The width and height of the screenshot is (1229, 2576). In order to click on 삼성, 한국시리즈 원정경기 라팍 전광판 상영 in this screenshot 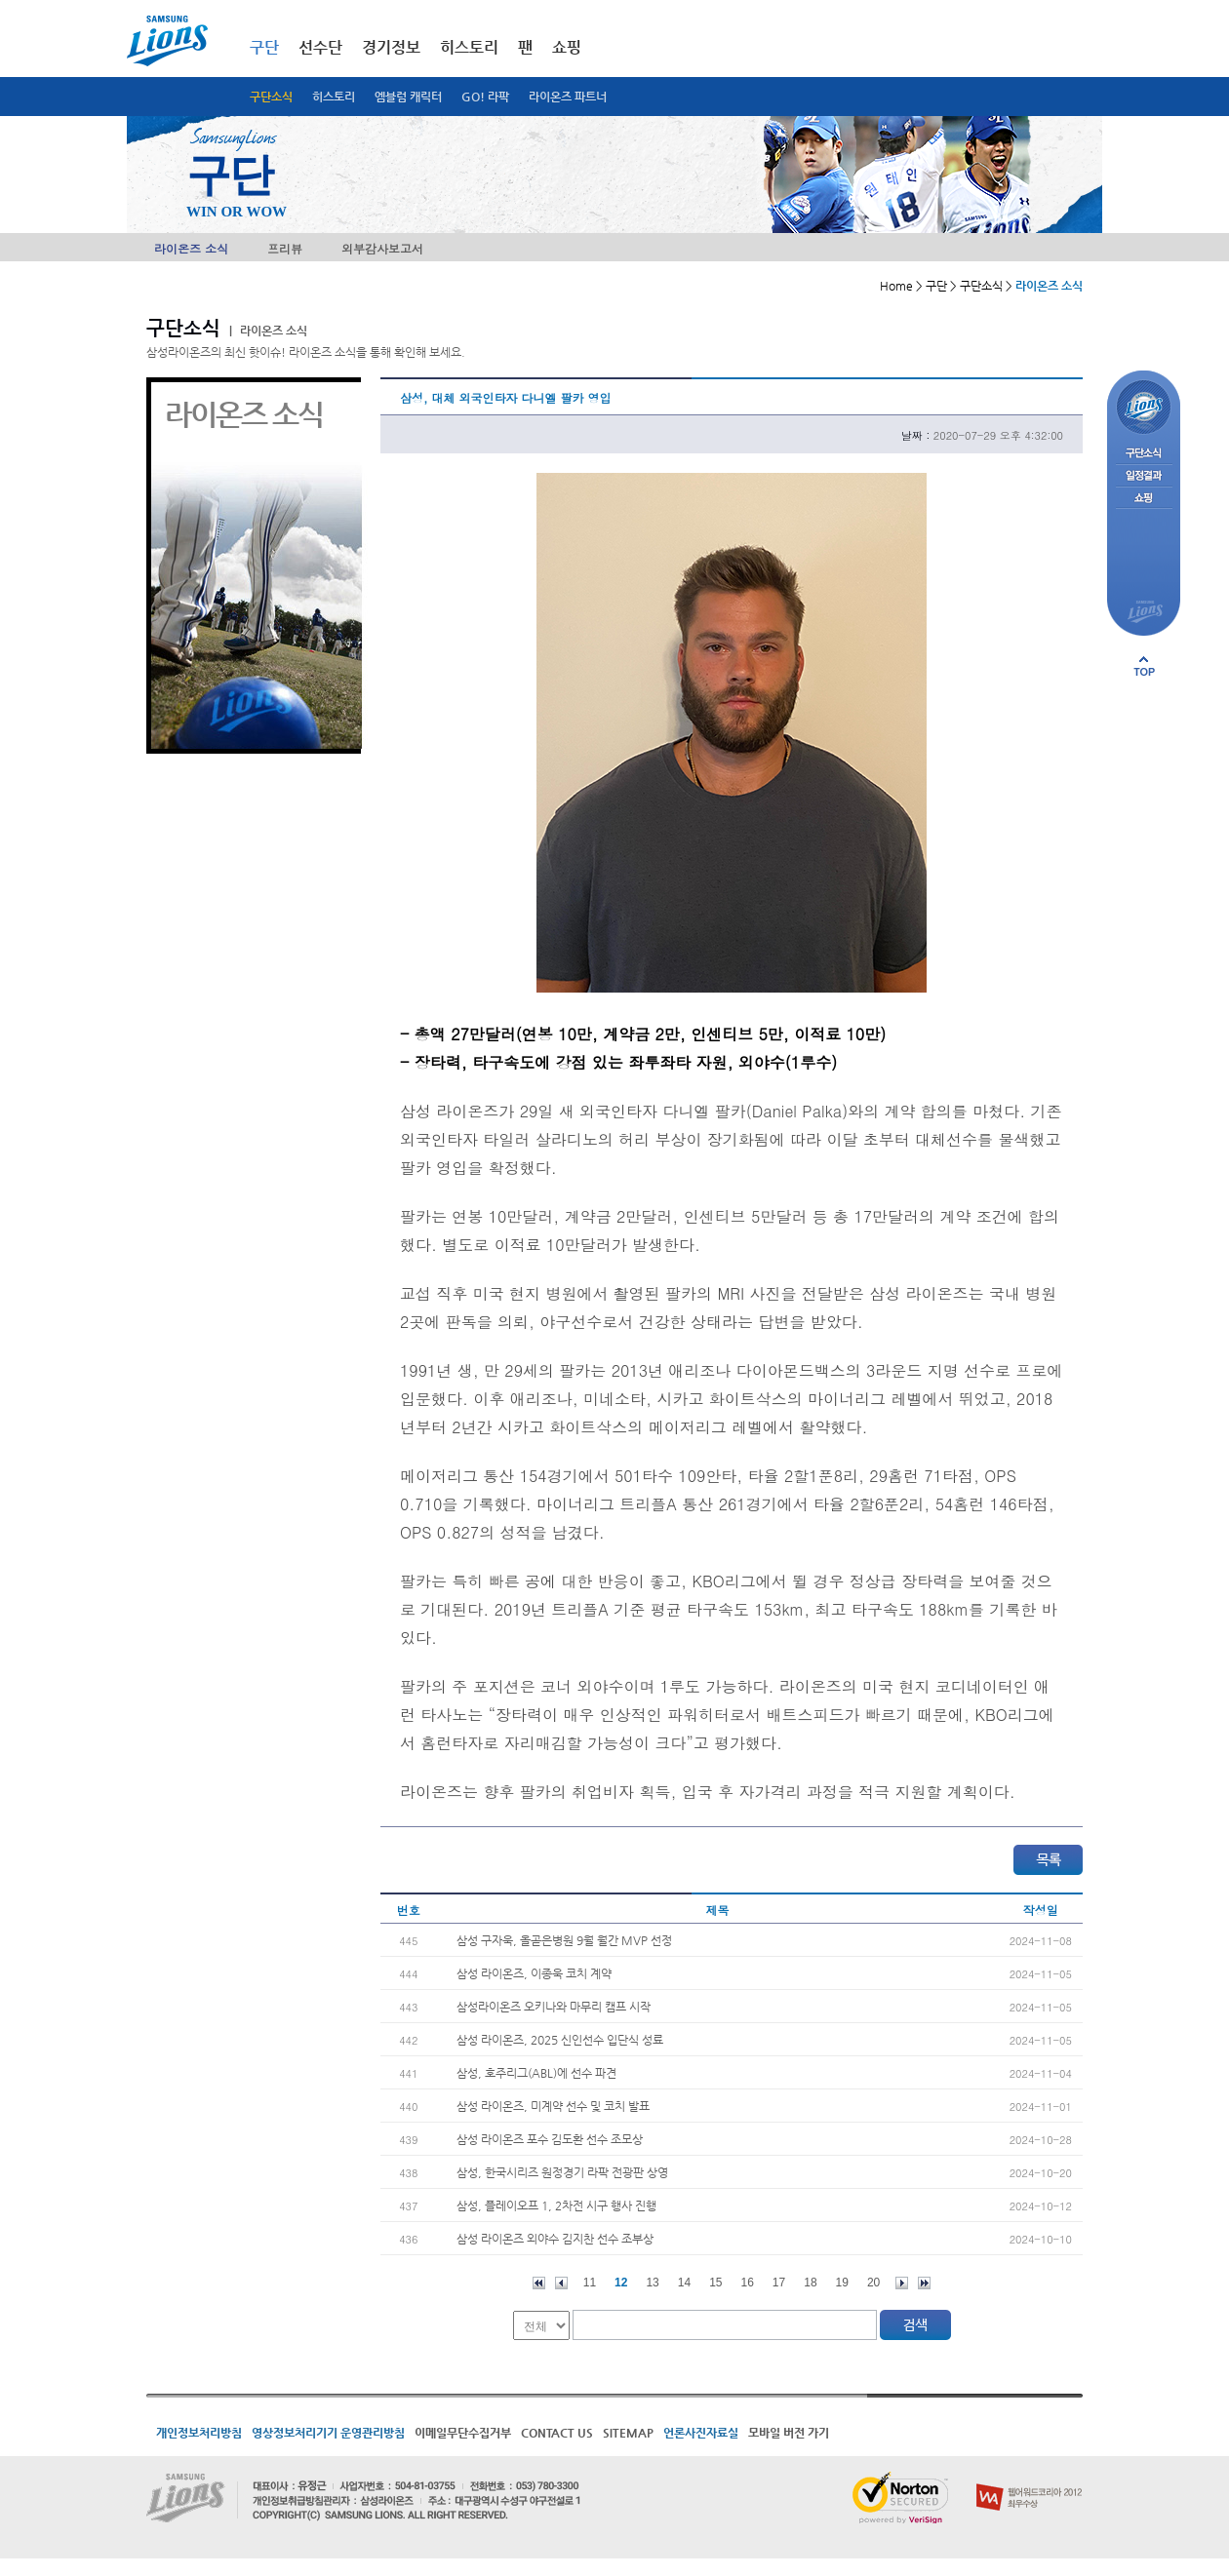, I will do `click(562, 2172)`.